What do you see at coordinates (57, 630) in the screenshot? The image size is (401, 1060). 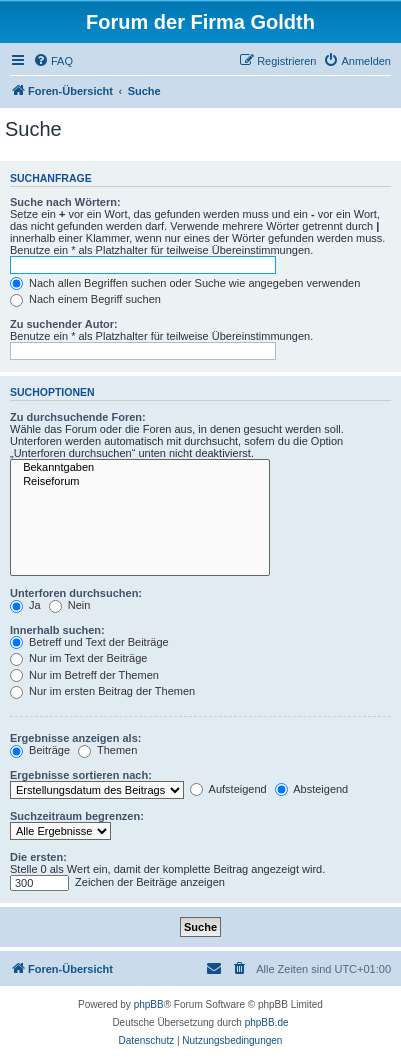 I see `Innerhalb suchen:` at bounding box center [57, 630].